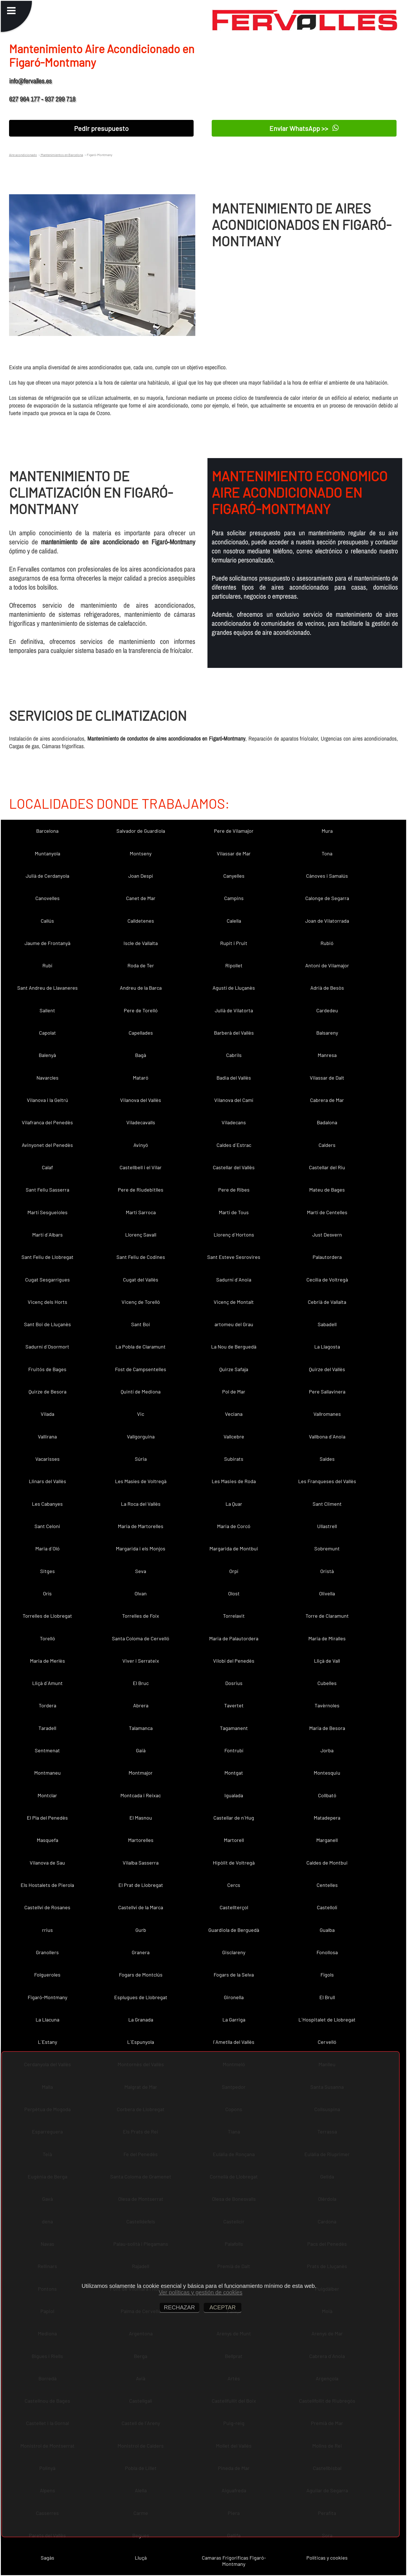 The width and height of the screenshot is (407, 2576). Describe the element at coordinates (141, 1862) in the screenshot. I see `Vilalba Sasserra` at that location.